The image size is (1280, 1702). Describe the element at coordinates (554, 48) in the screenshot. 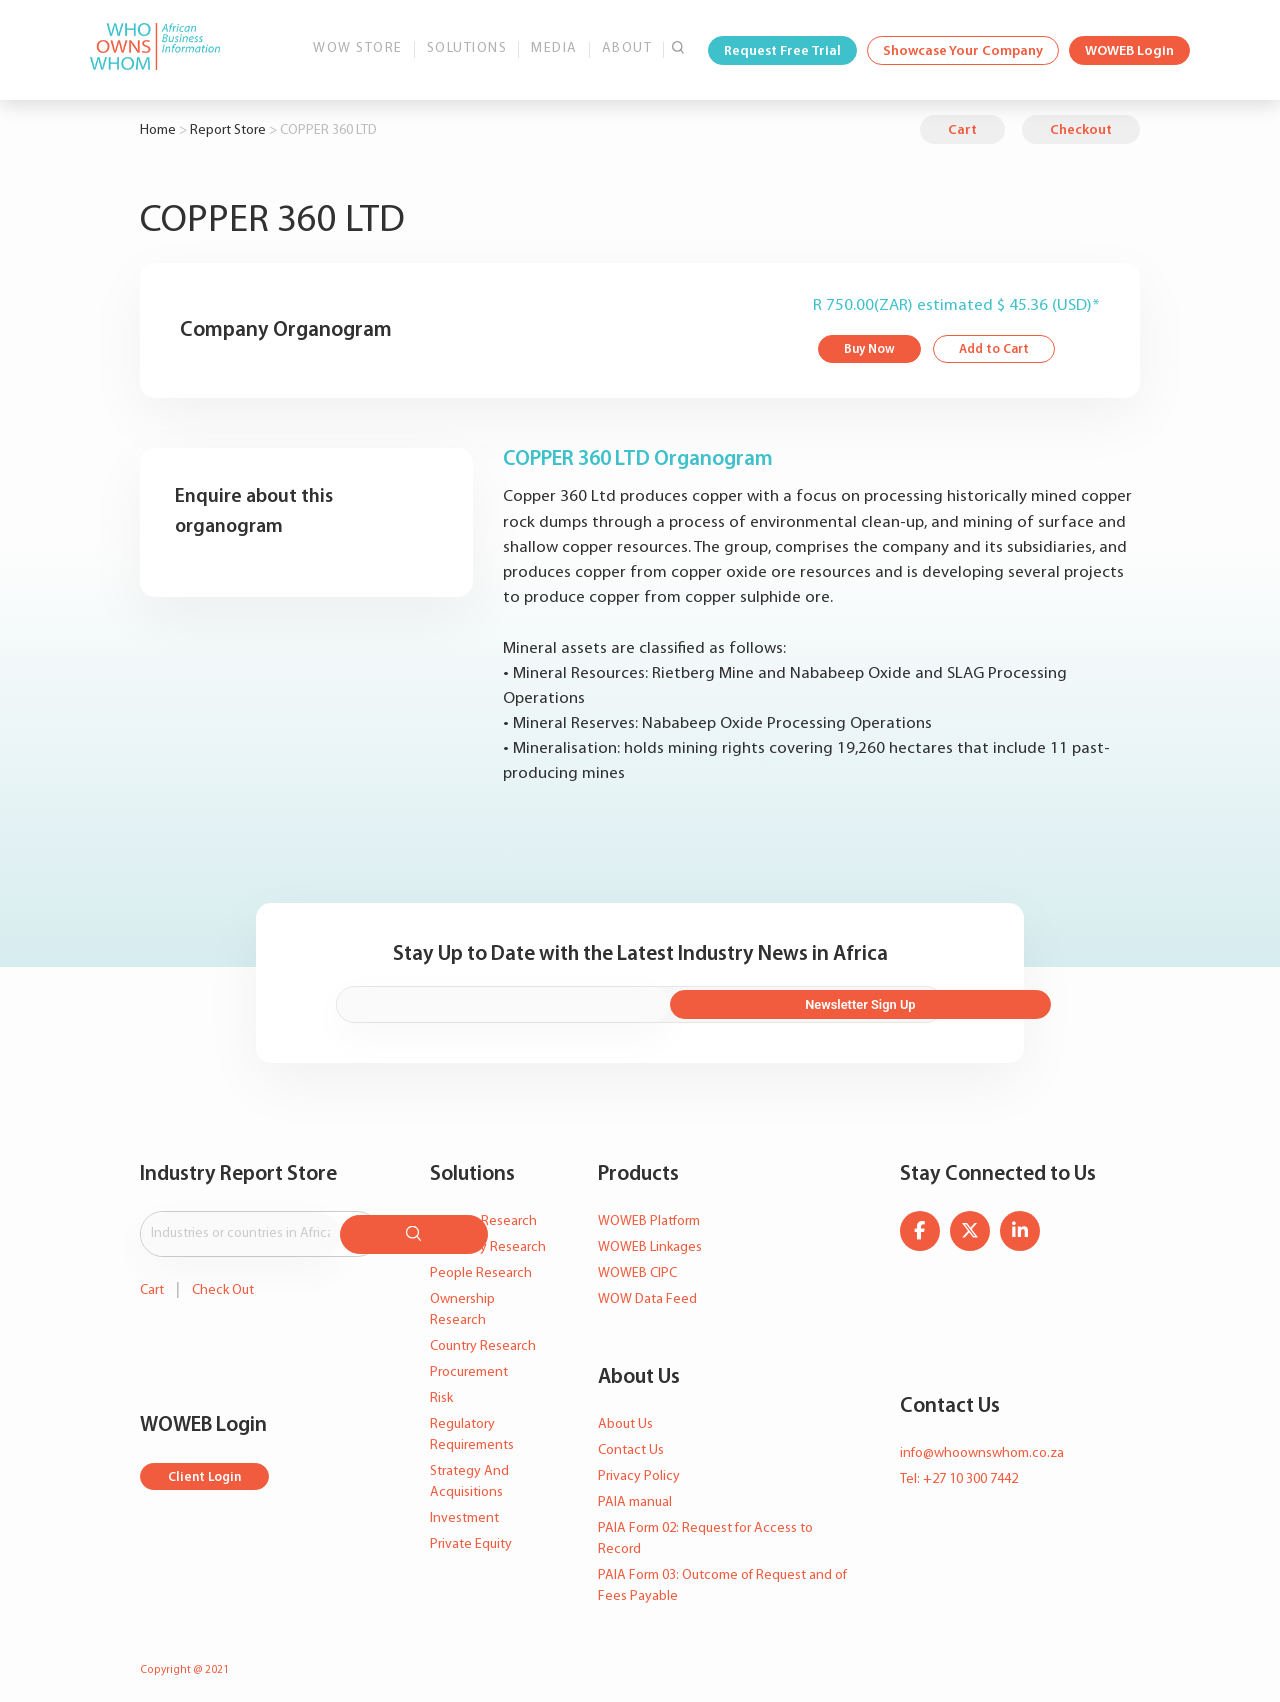

I see `Media` at that location.